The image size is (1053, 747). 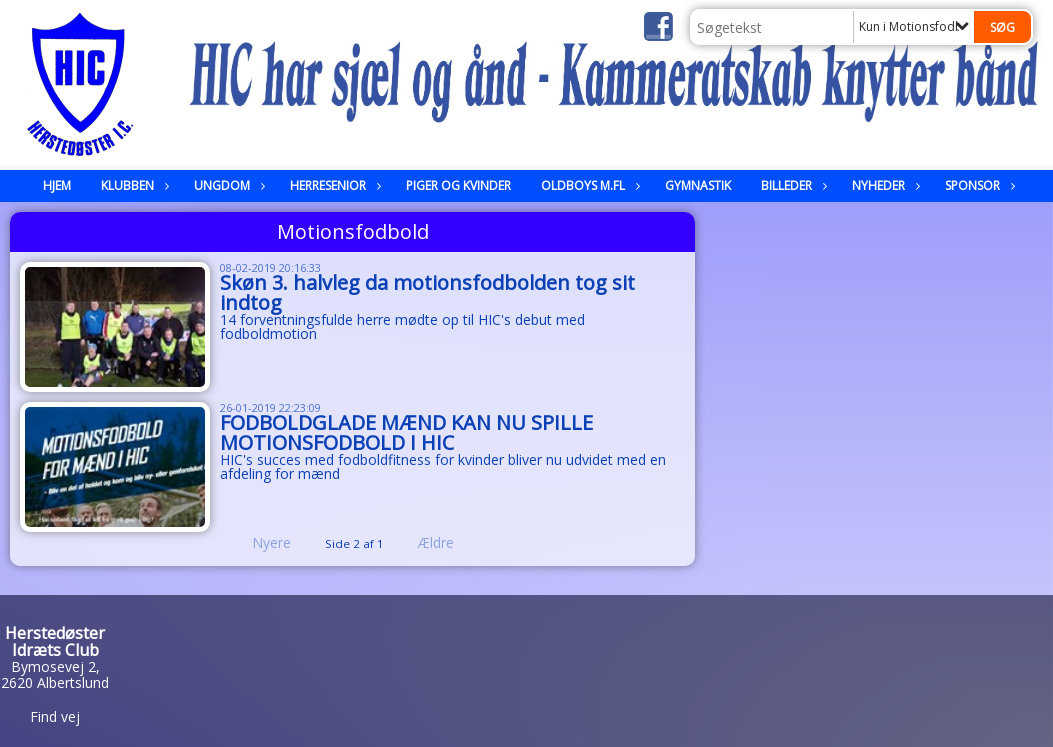 I want to click on Sponsor, so click(x=977, y=185).